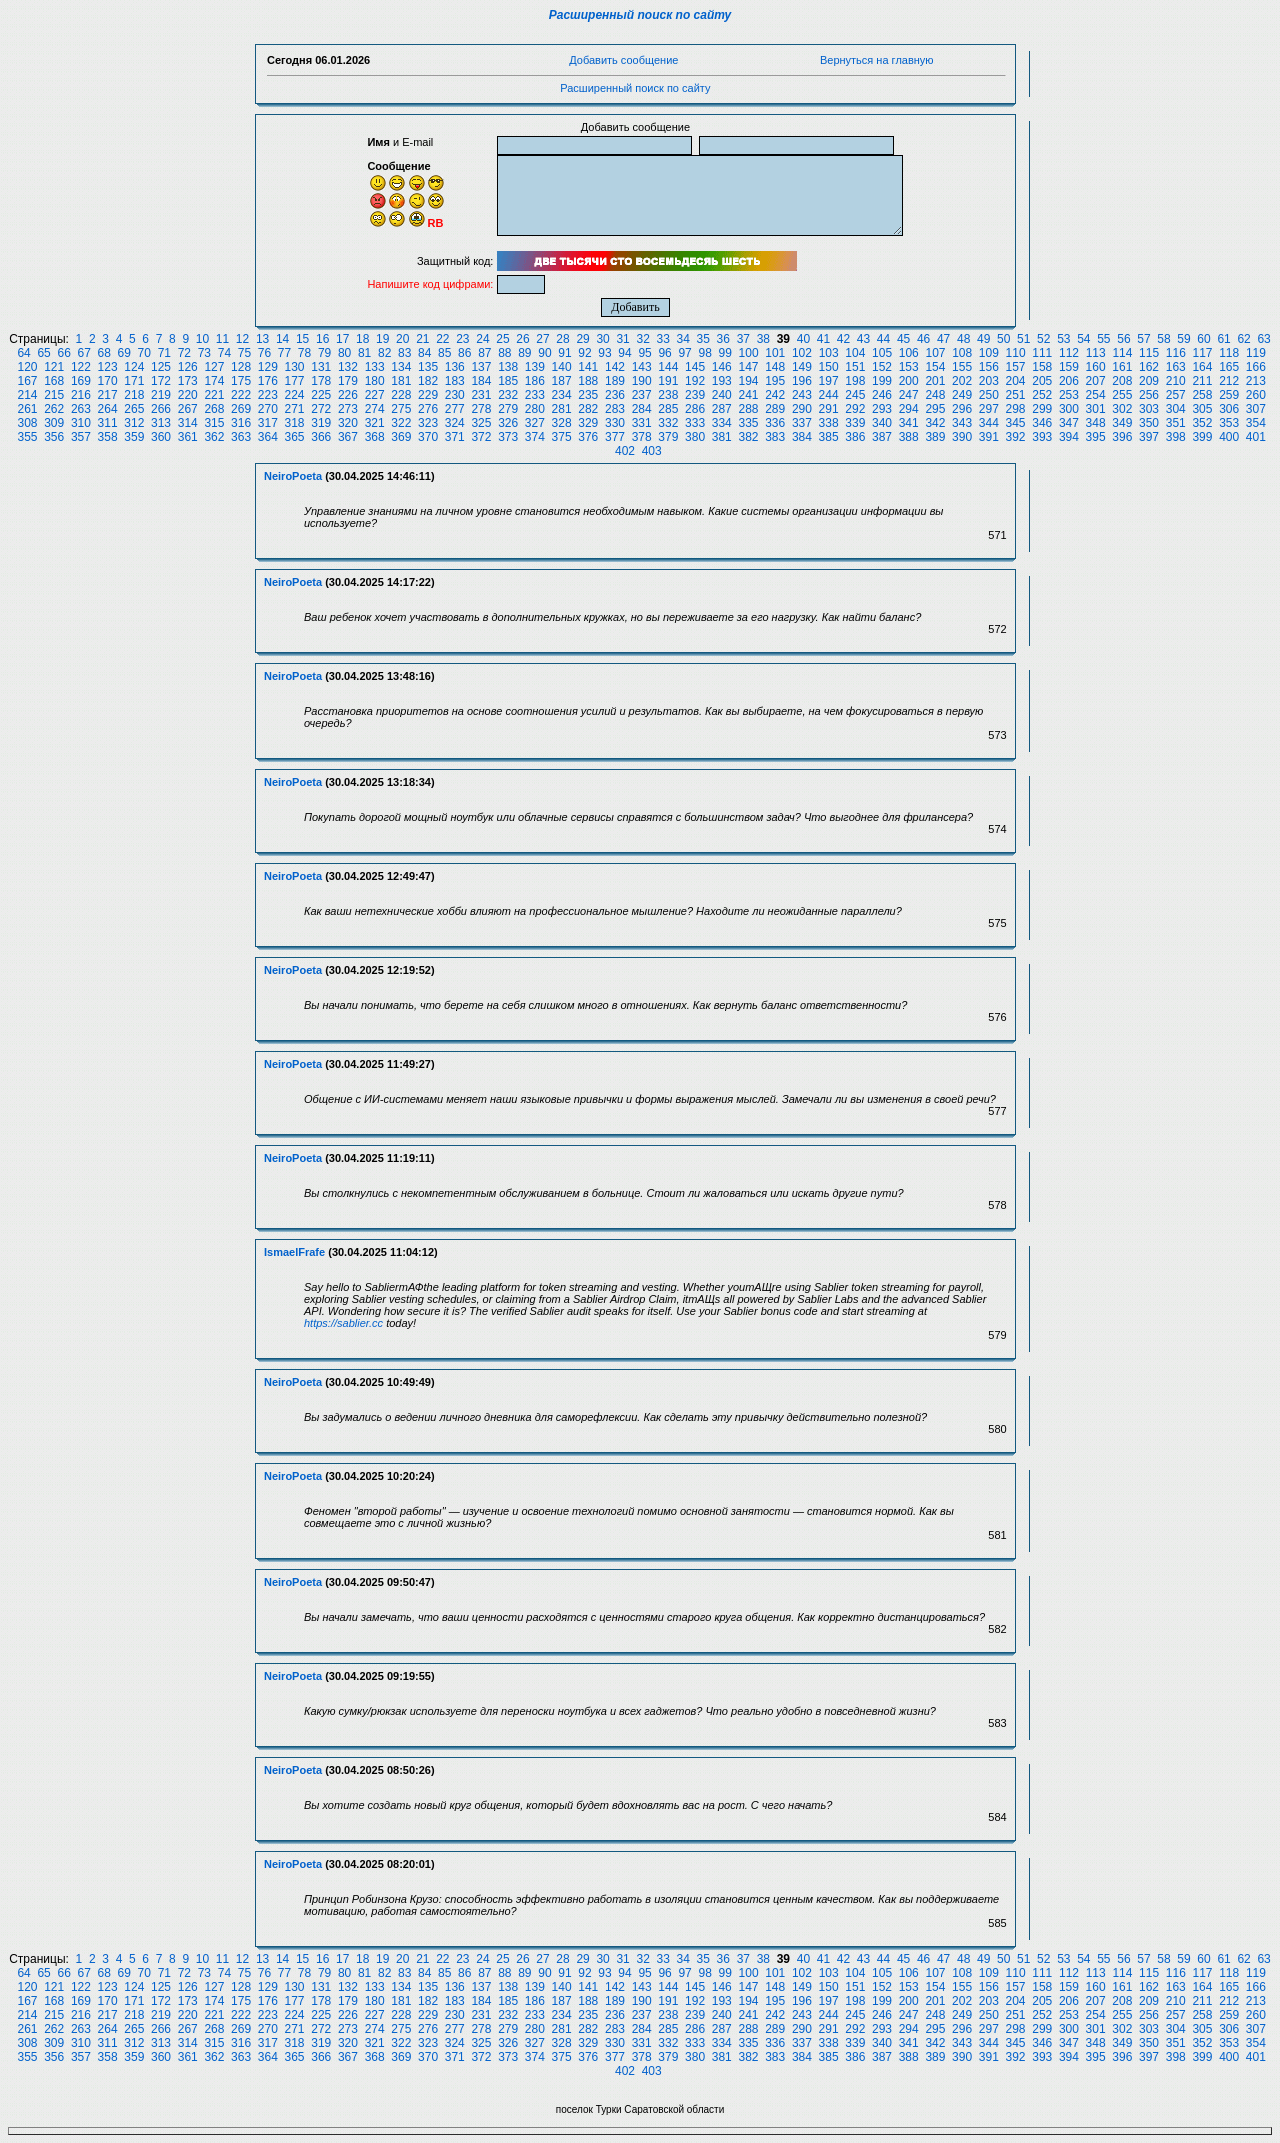 The image size is (1280, 2143). What do you see at coordinates (268, 381) in the screenshot?
I see `176` at bounding box center [268, 381].